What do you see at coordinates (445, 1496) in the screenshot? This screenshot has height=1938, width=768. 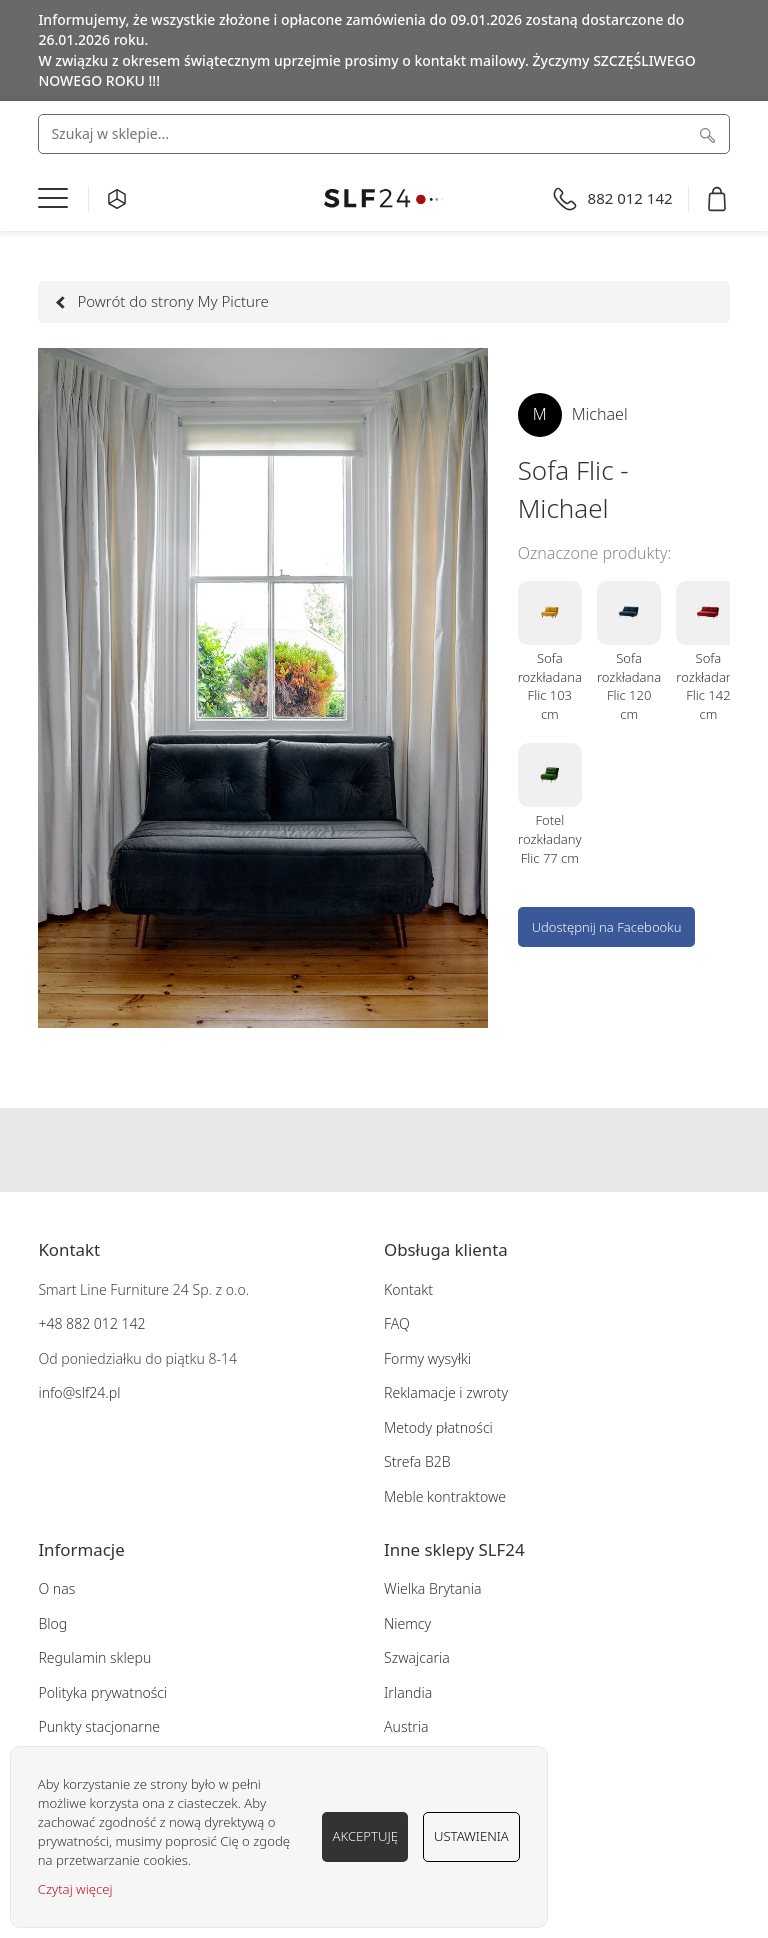 I see `Meble kontraktowe` at bounding box center [445, 1496].